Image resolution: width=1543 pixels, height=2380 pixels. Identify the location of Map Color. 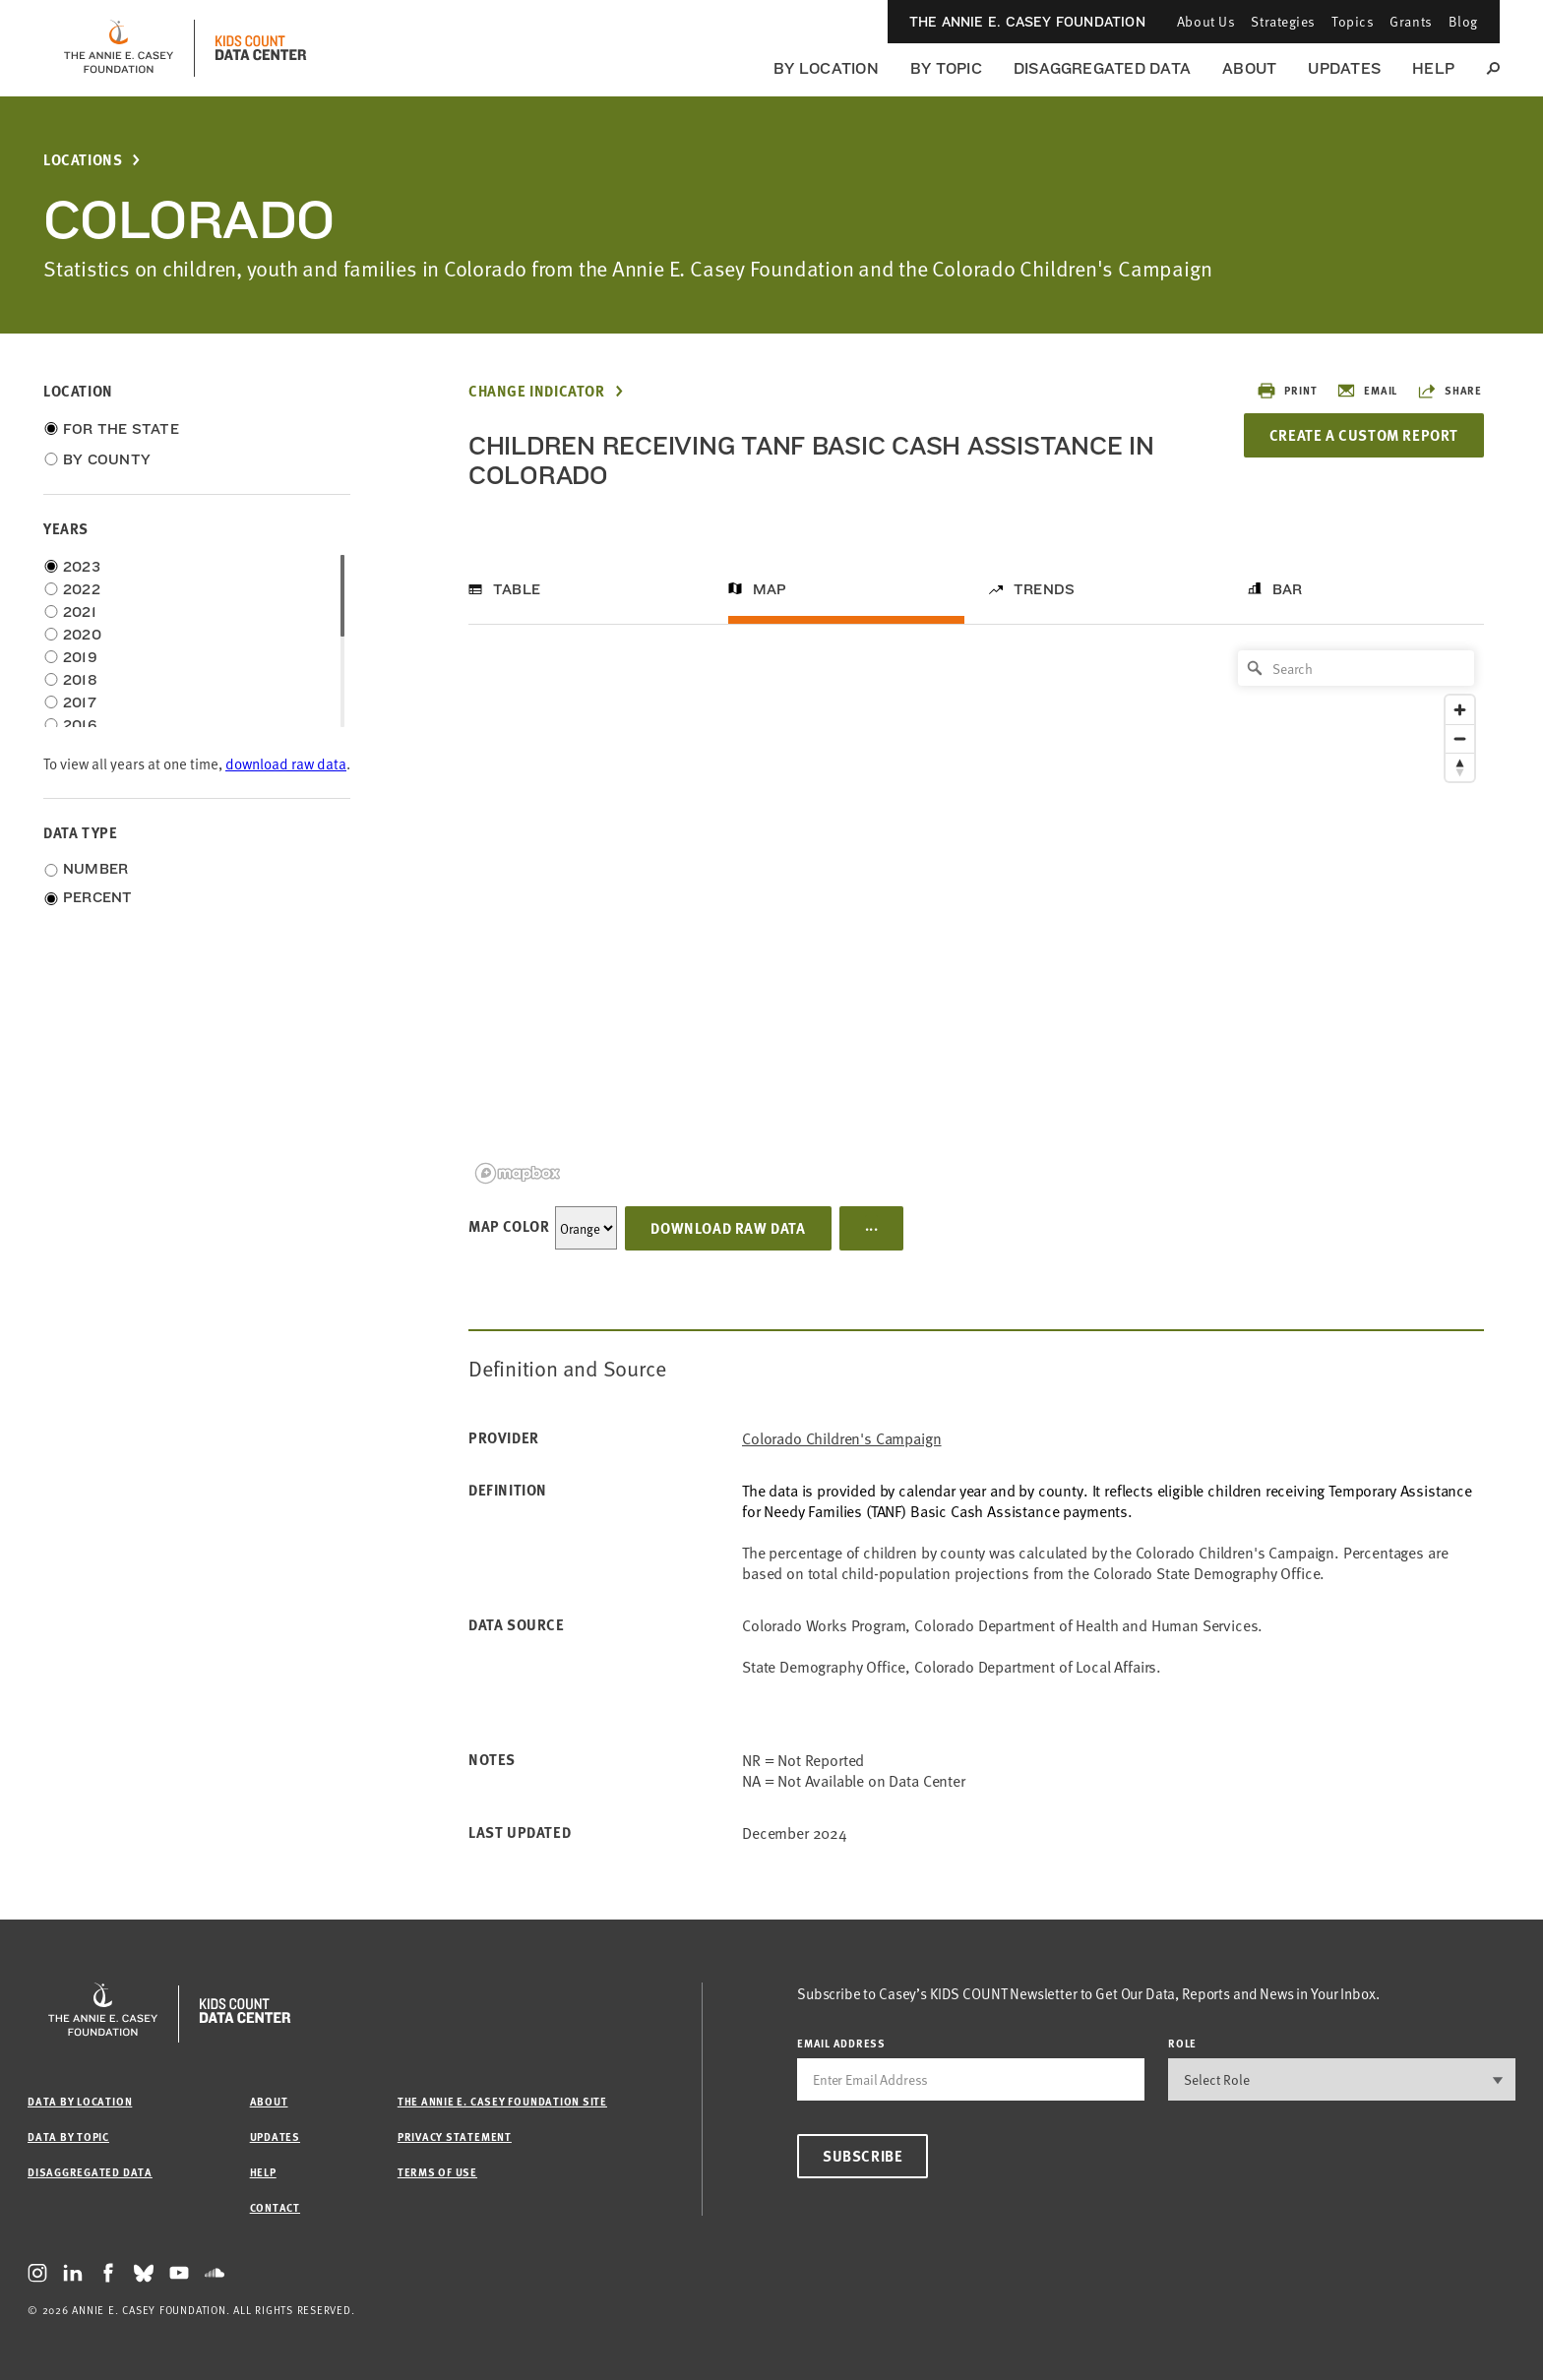
(508, 1226).